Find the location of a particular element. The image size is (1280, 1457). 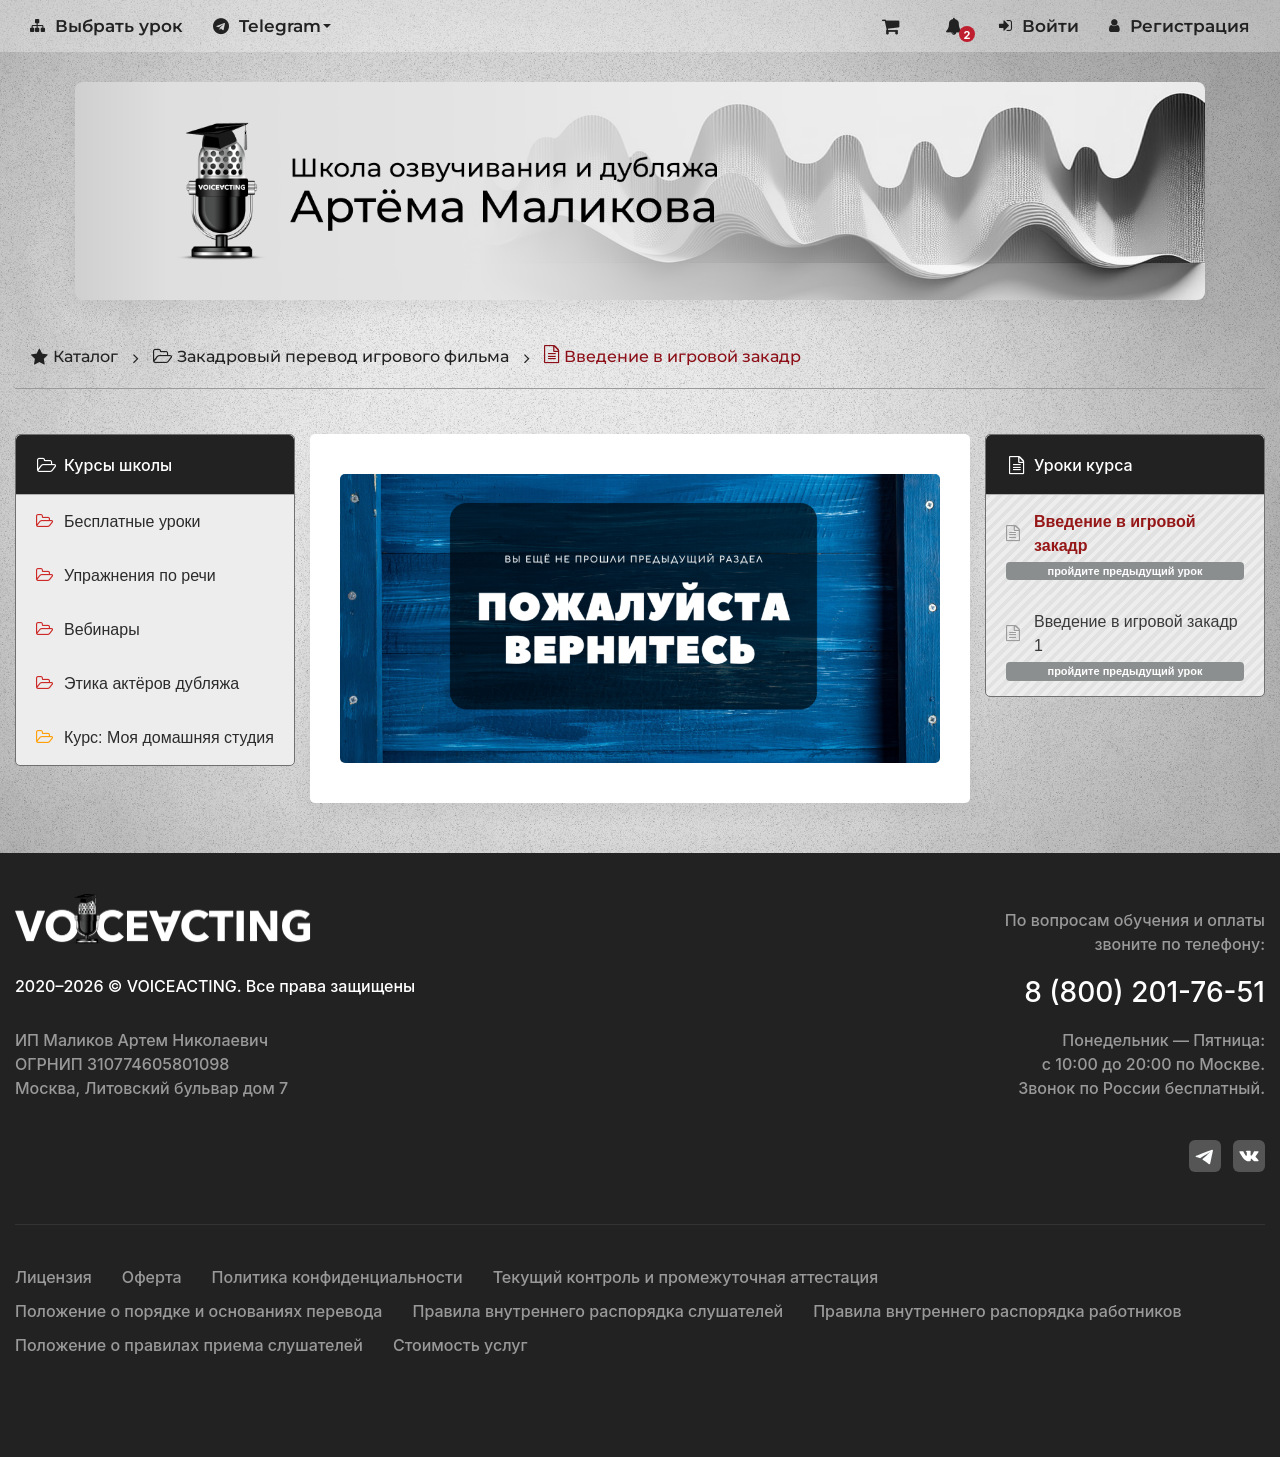

Telegram is located at coordinates (272, 26).